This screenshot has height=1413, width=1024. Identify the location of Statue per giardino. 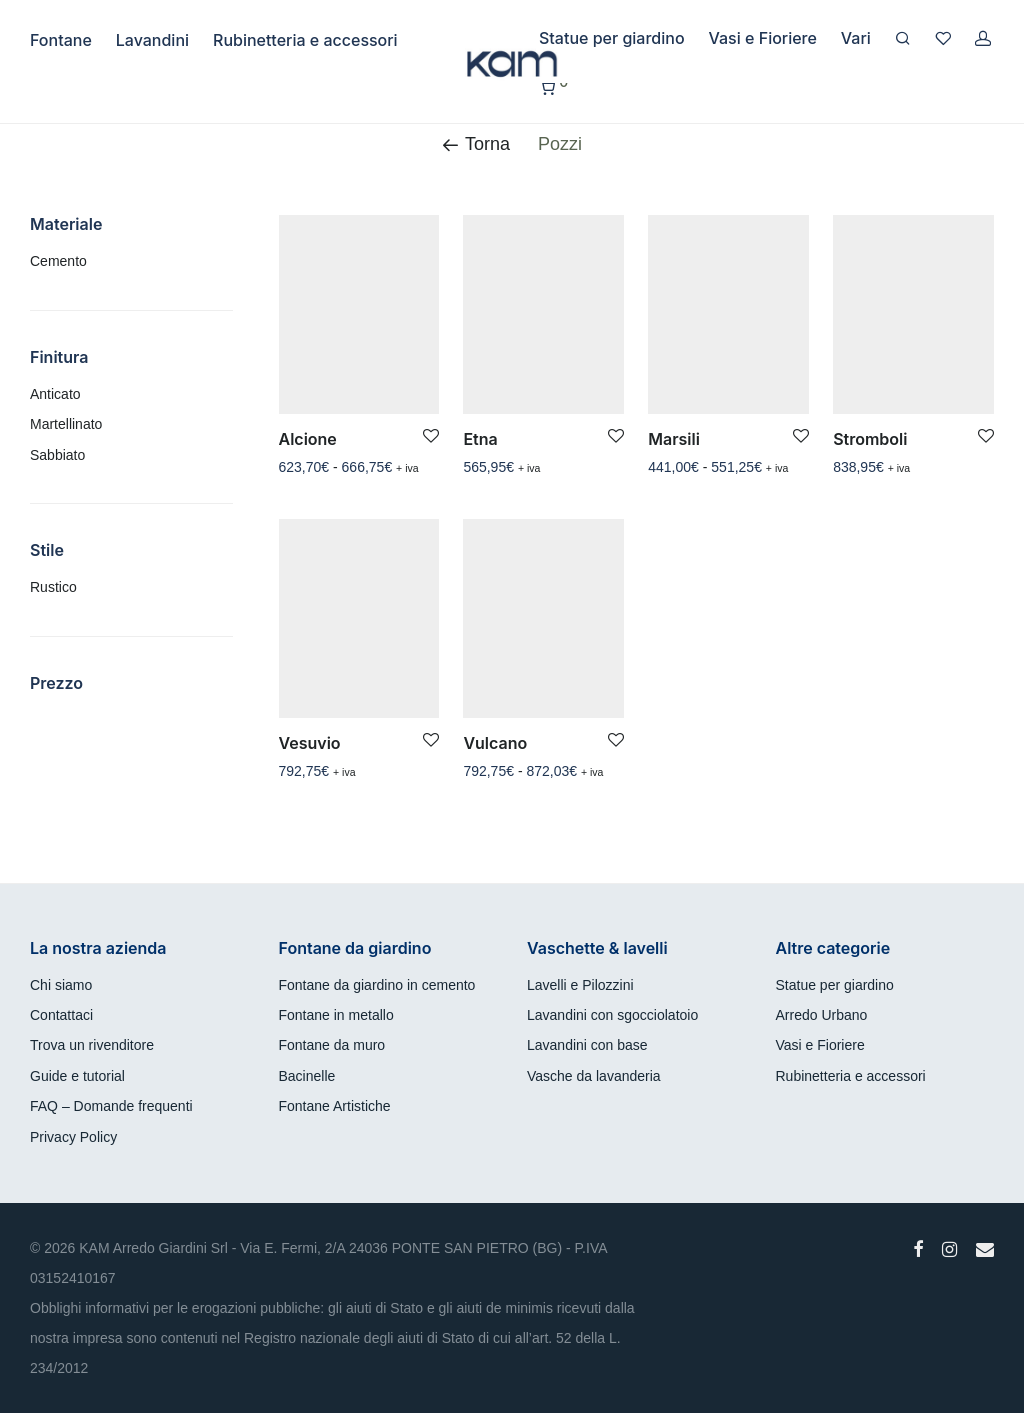
(612, 38).